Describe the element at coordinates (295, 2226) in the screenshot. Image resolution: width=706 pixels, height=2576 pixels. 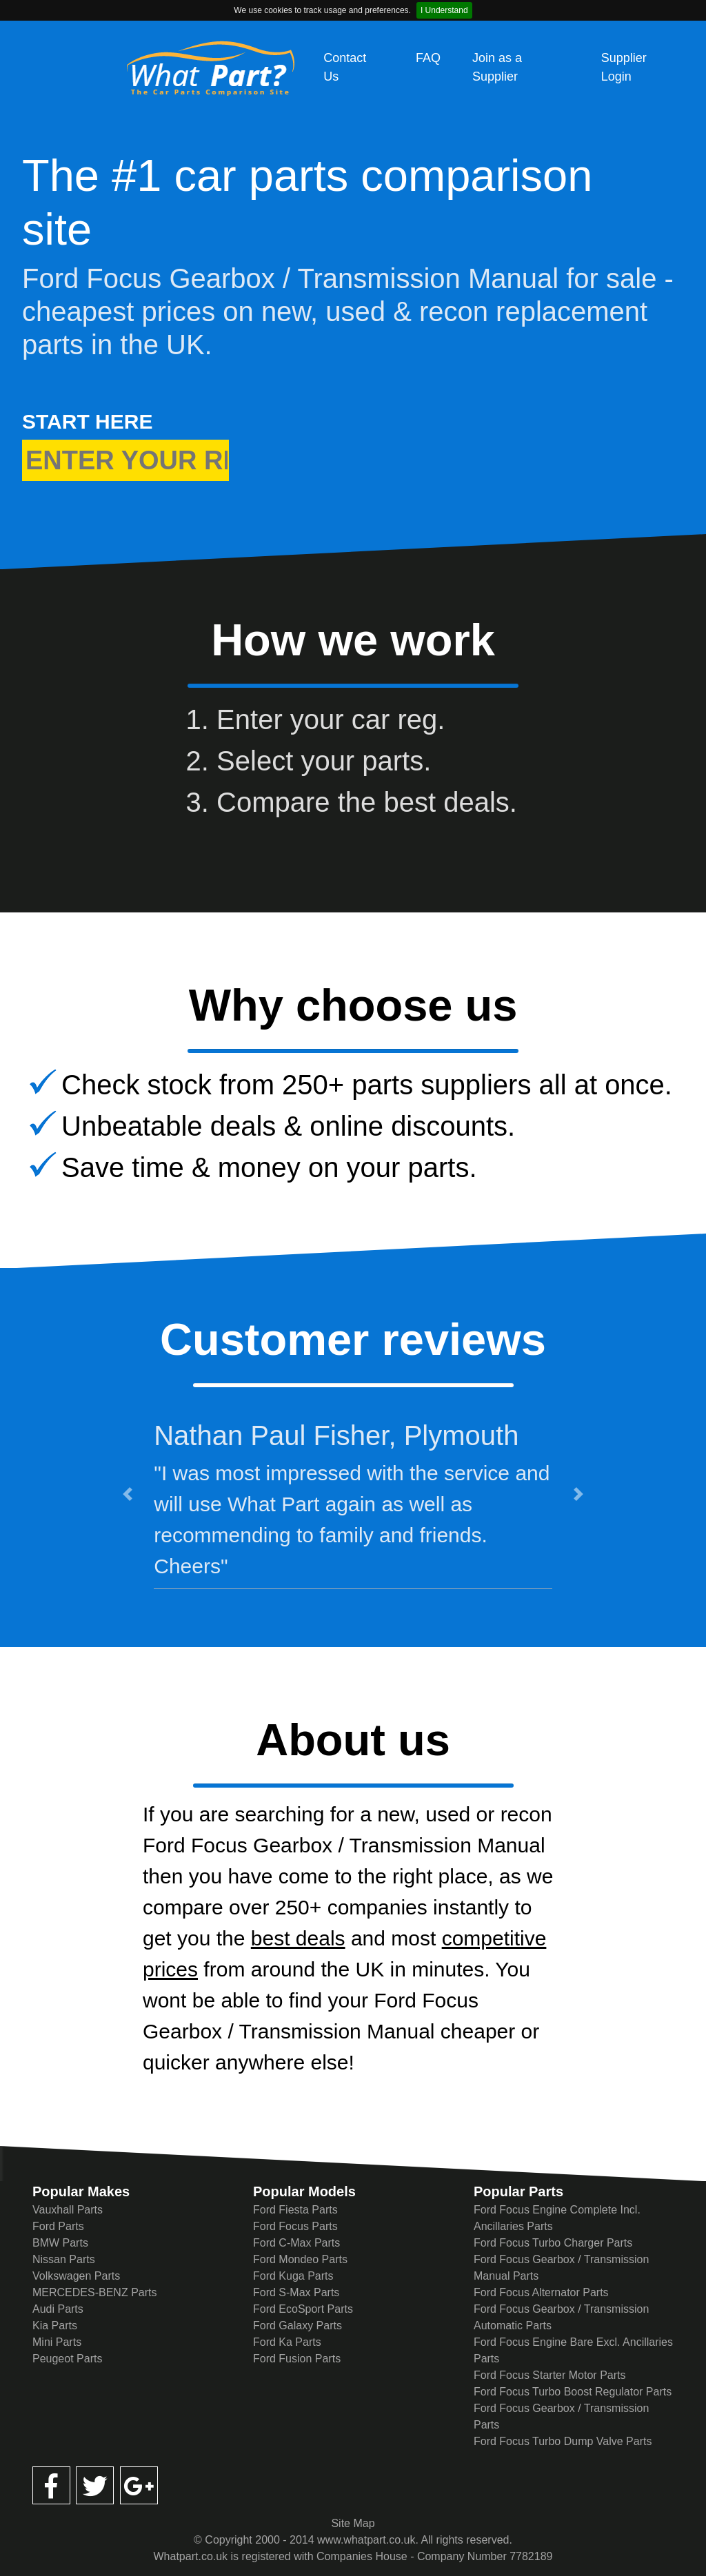
I see `Ford Focus Parts` at that location.